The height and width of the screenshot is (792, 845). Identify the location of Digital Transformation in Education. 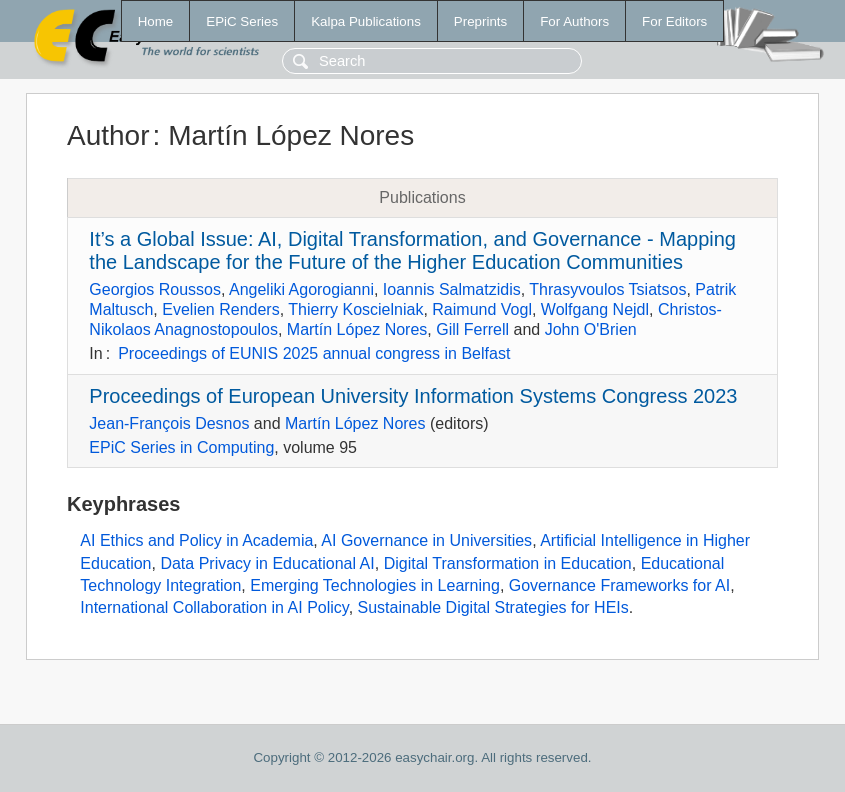
(508, 563).